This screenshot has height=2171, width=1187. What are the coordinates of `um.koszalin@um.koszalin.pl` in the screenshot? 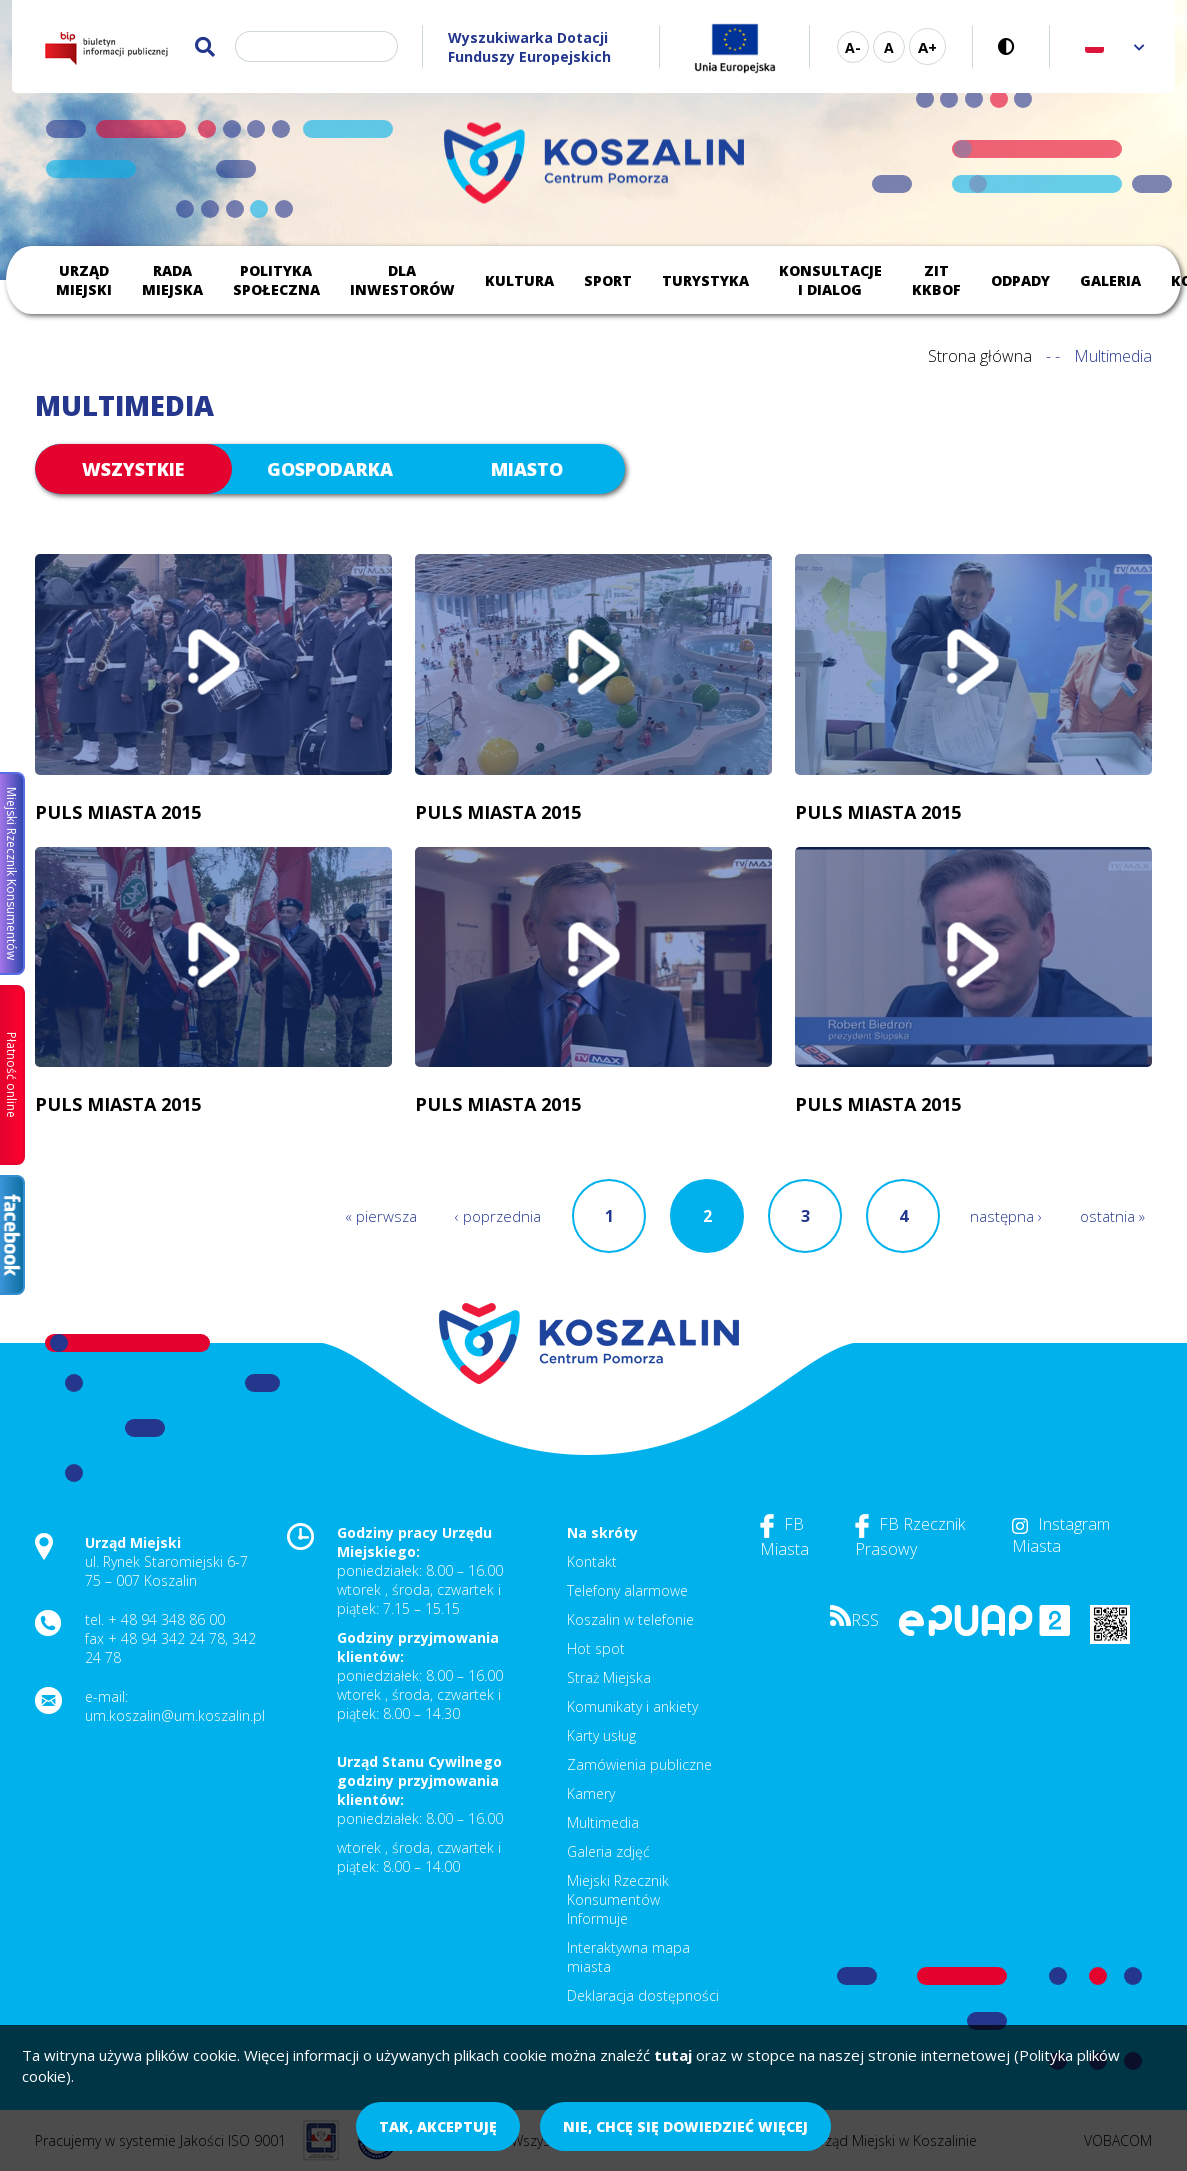 It's located at (175, 1715).